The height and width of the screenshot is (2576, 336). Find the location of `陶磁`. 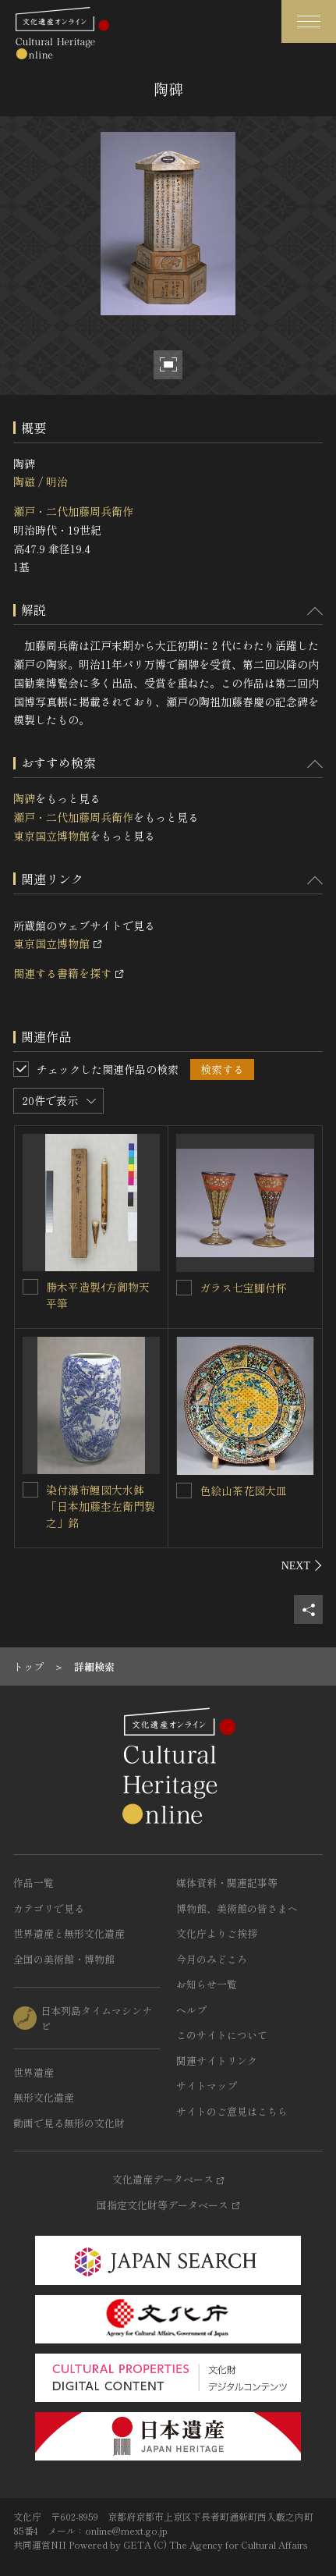

陶磁 is located at coordinates (24, 481).